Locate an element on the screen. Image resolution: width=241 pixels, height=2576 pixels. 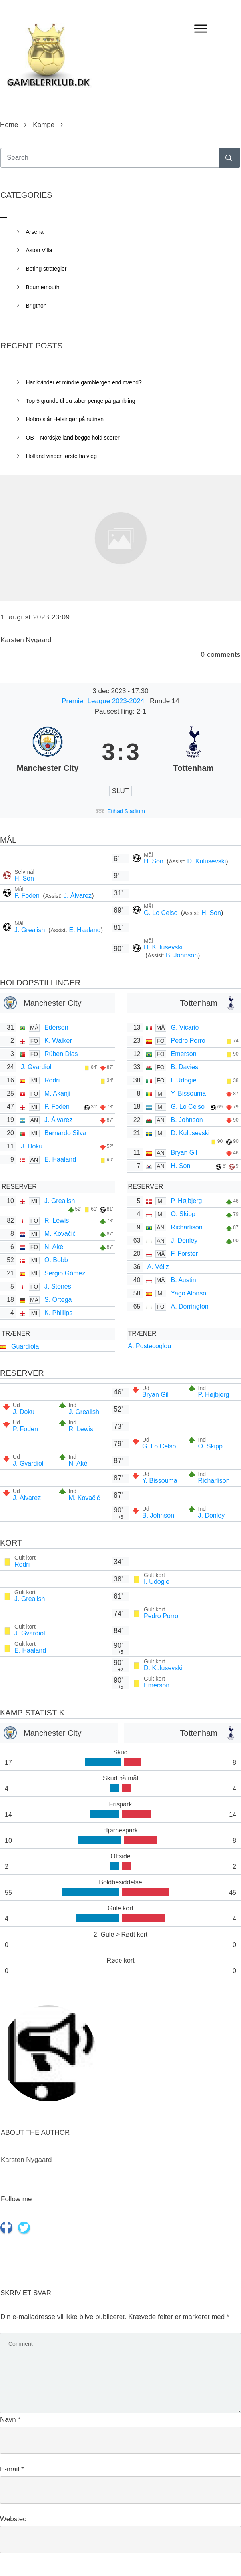
J. Álvarez is located at coordinates (78, 895).